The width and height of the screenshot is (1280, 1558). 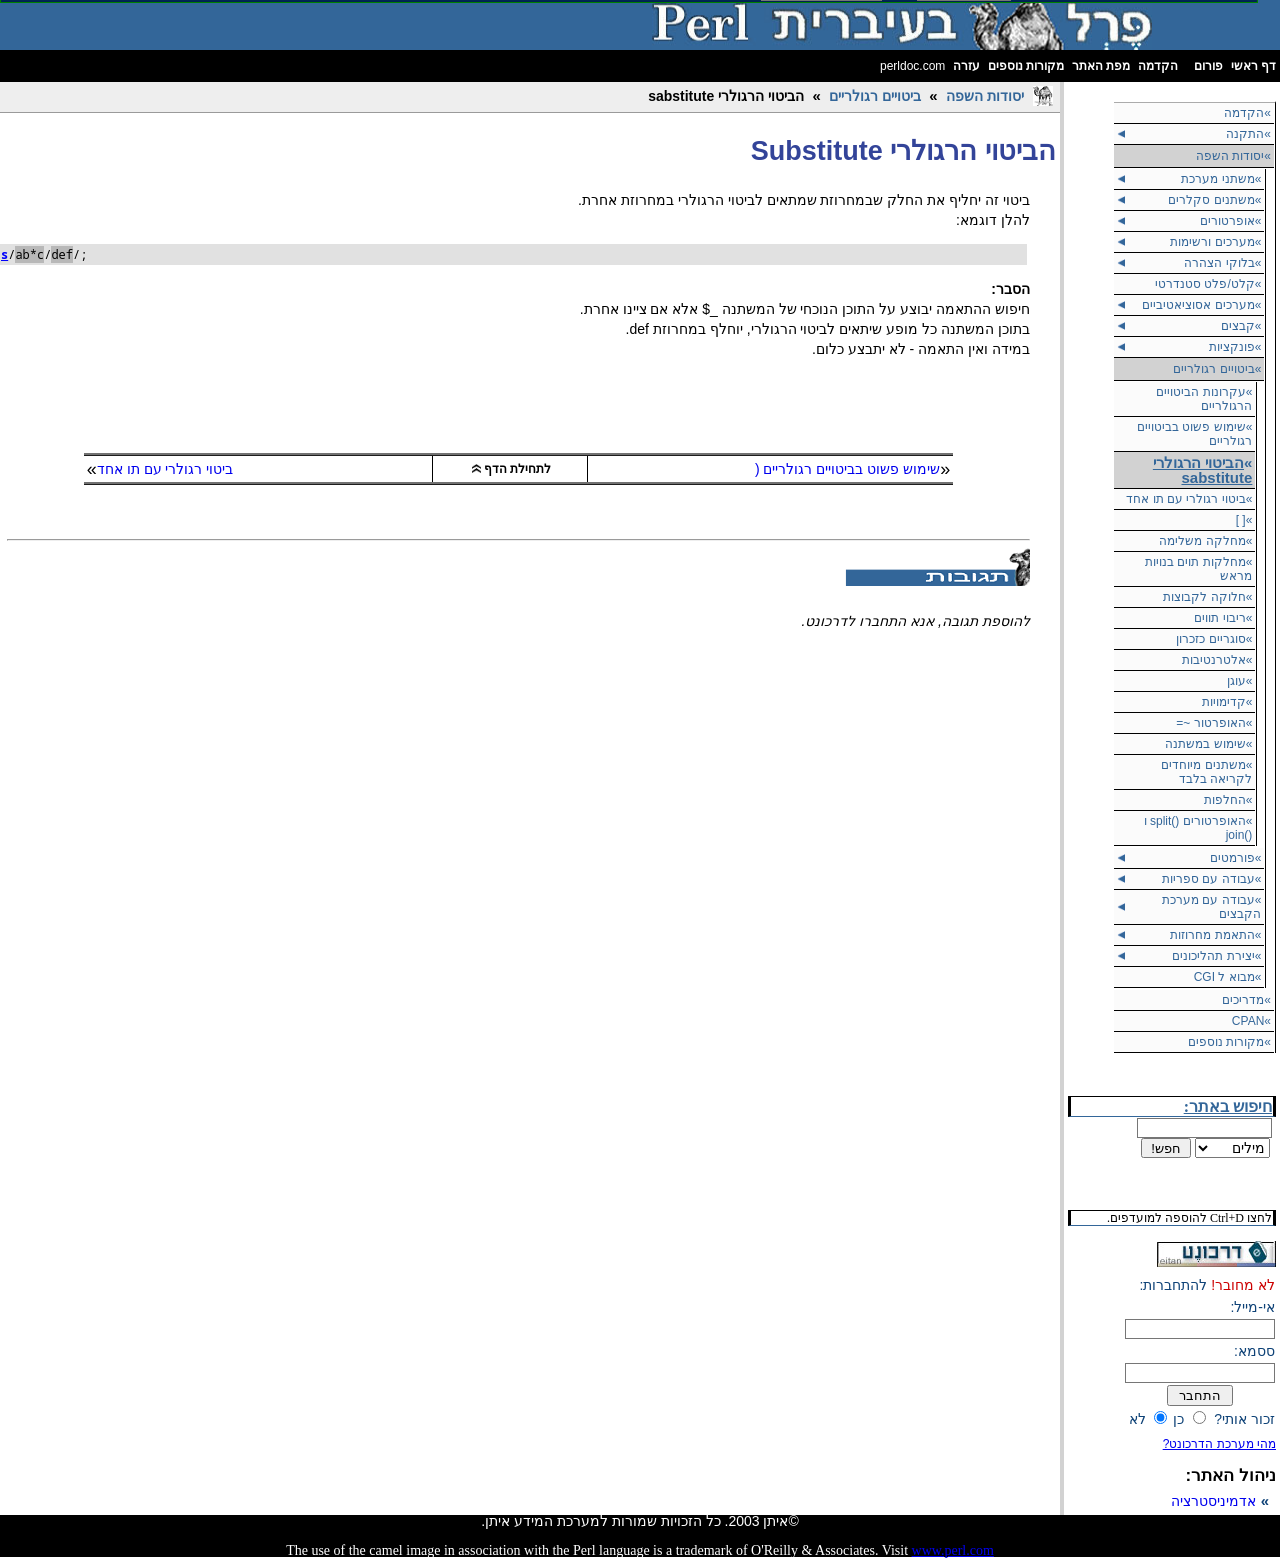 I want to click on »ביטוי רגולרי עם תו אחד, so click(x=1189, y=499).